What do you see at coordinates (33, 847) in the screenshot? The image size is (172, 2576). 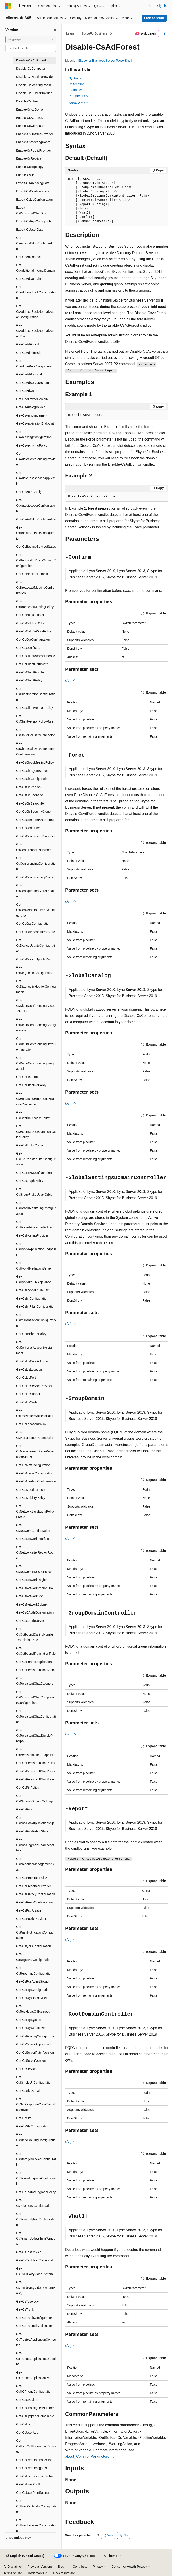 I see `Get-CsConferenceDisclaimer [treeitem]` at bounding box center [33, 847].